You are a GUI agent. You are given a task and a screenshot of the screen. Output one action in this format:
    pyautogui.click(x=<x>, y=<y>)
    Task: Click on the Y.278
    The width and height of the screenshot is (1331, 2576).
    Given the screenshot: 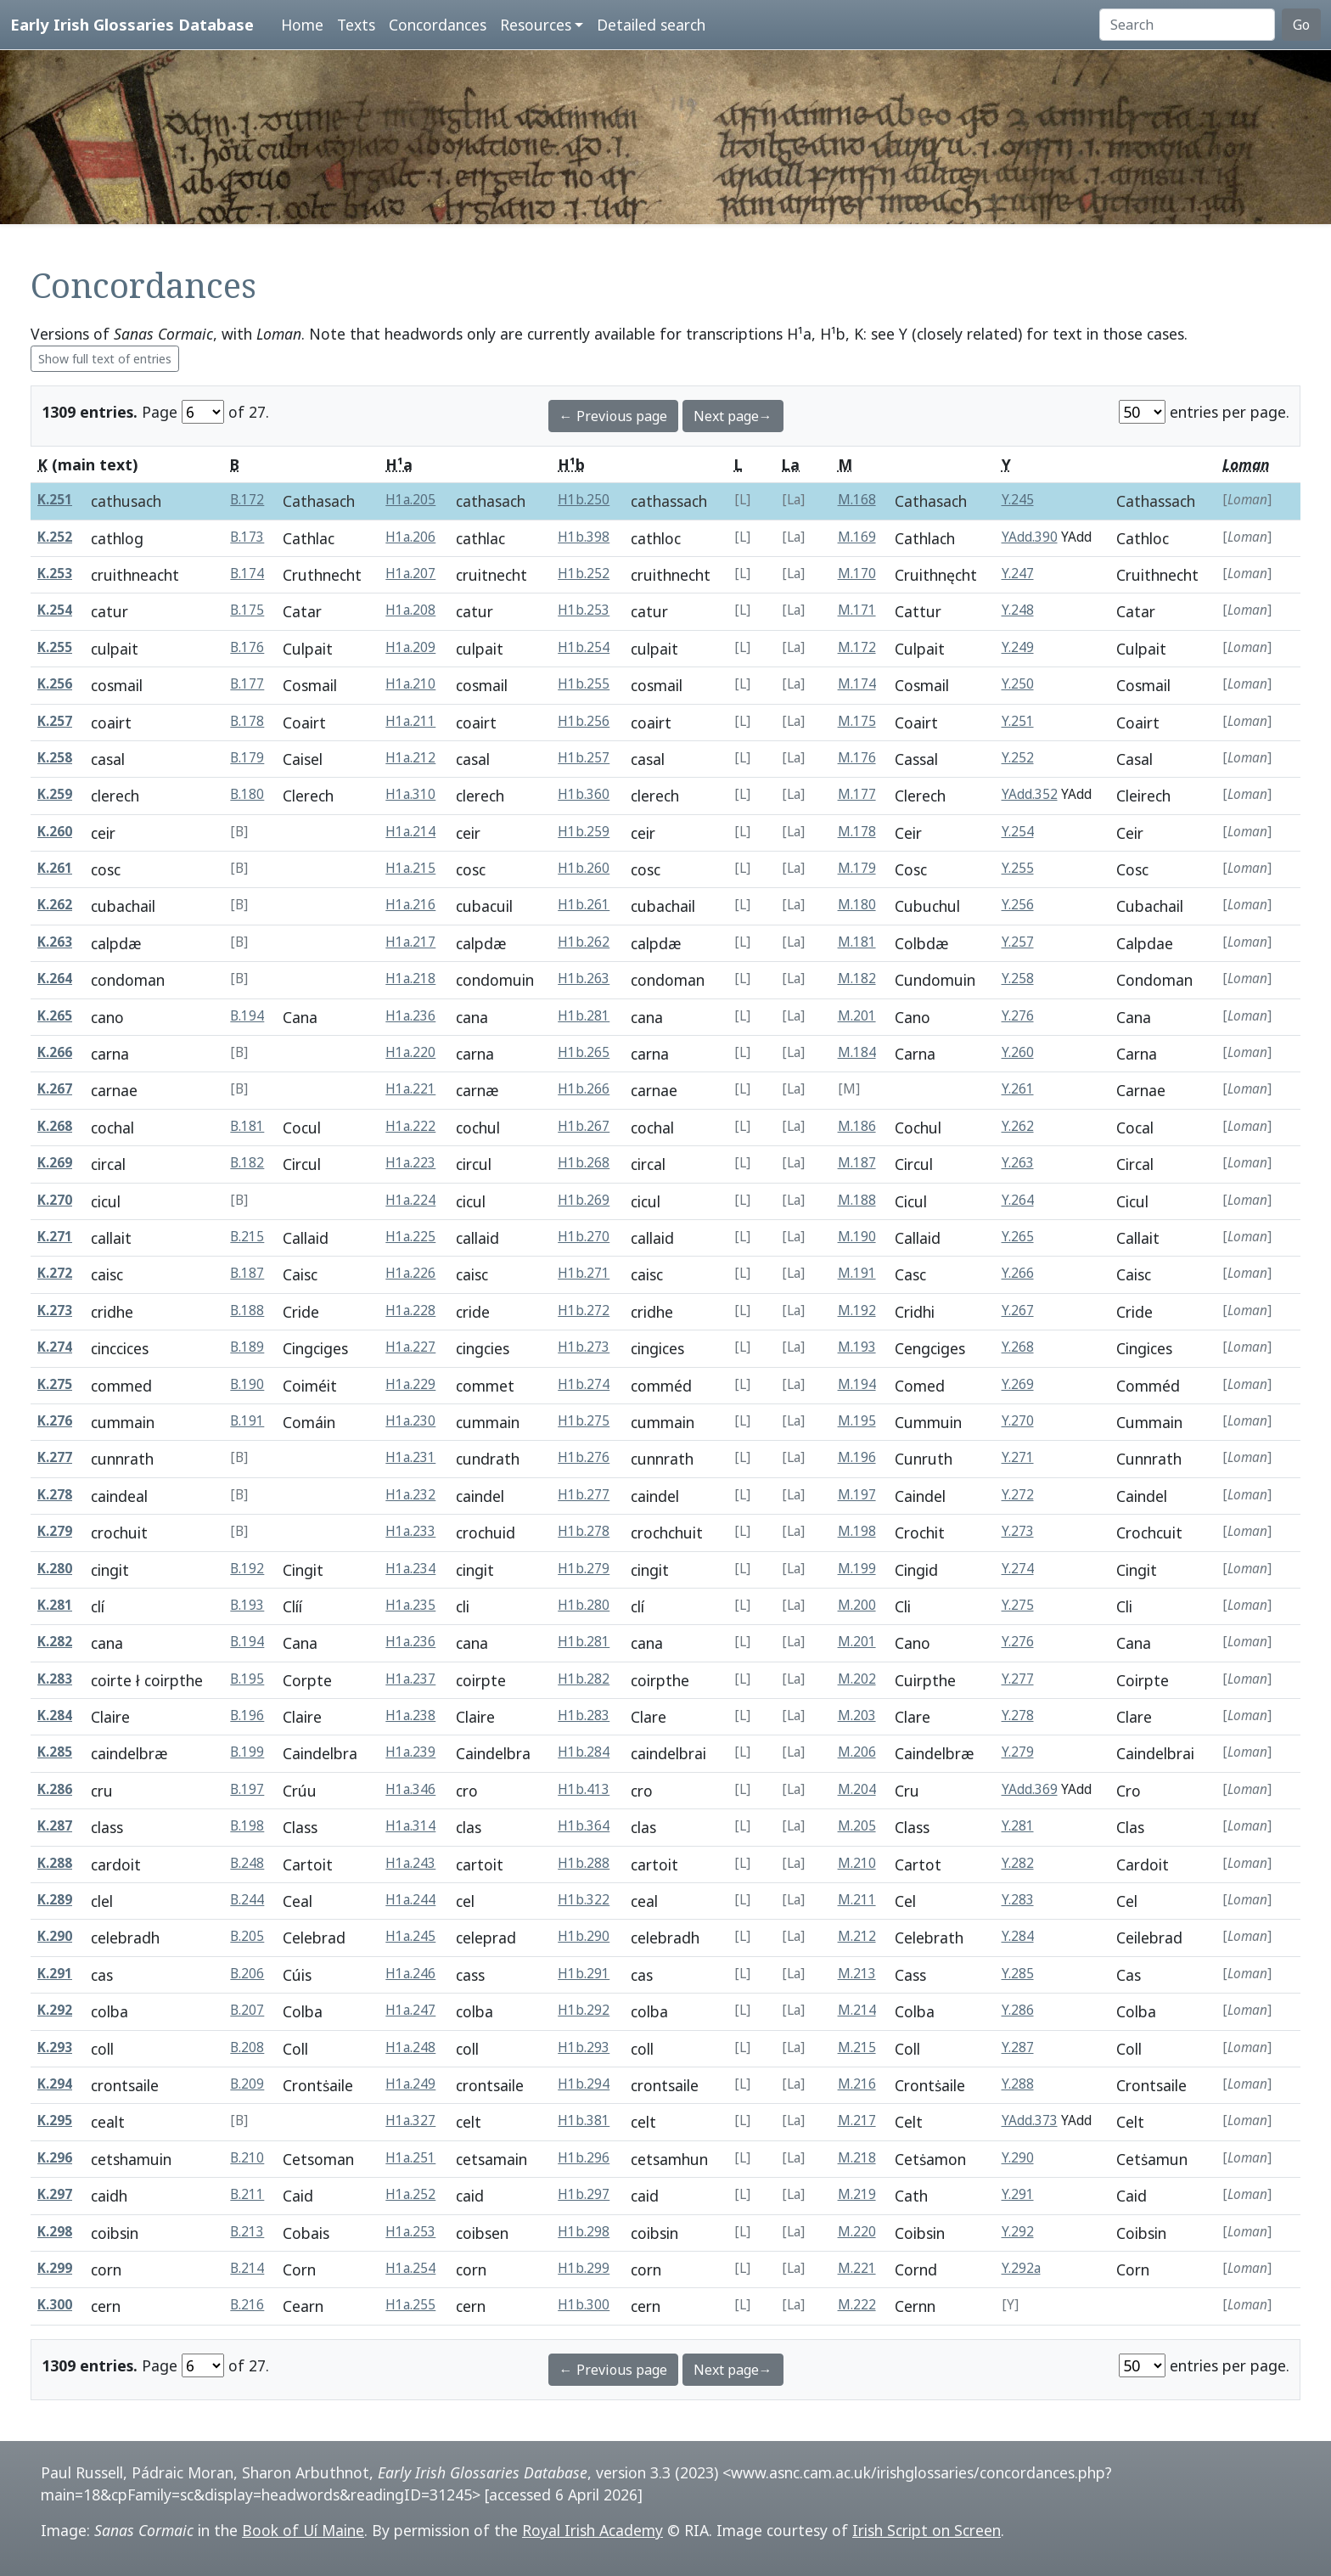 What is the action you would take?
    pyautogui.click(x=1018, y=1715)
    